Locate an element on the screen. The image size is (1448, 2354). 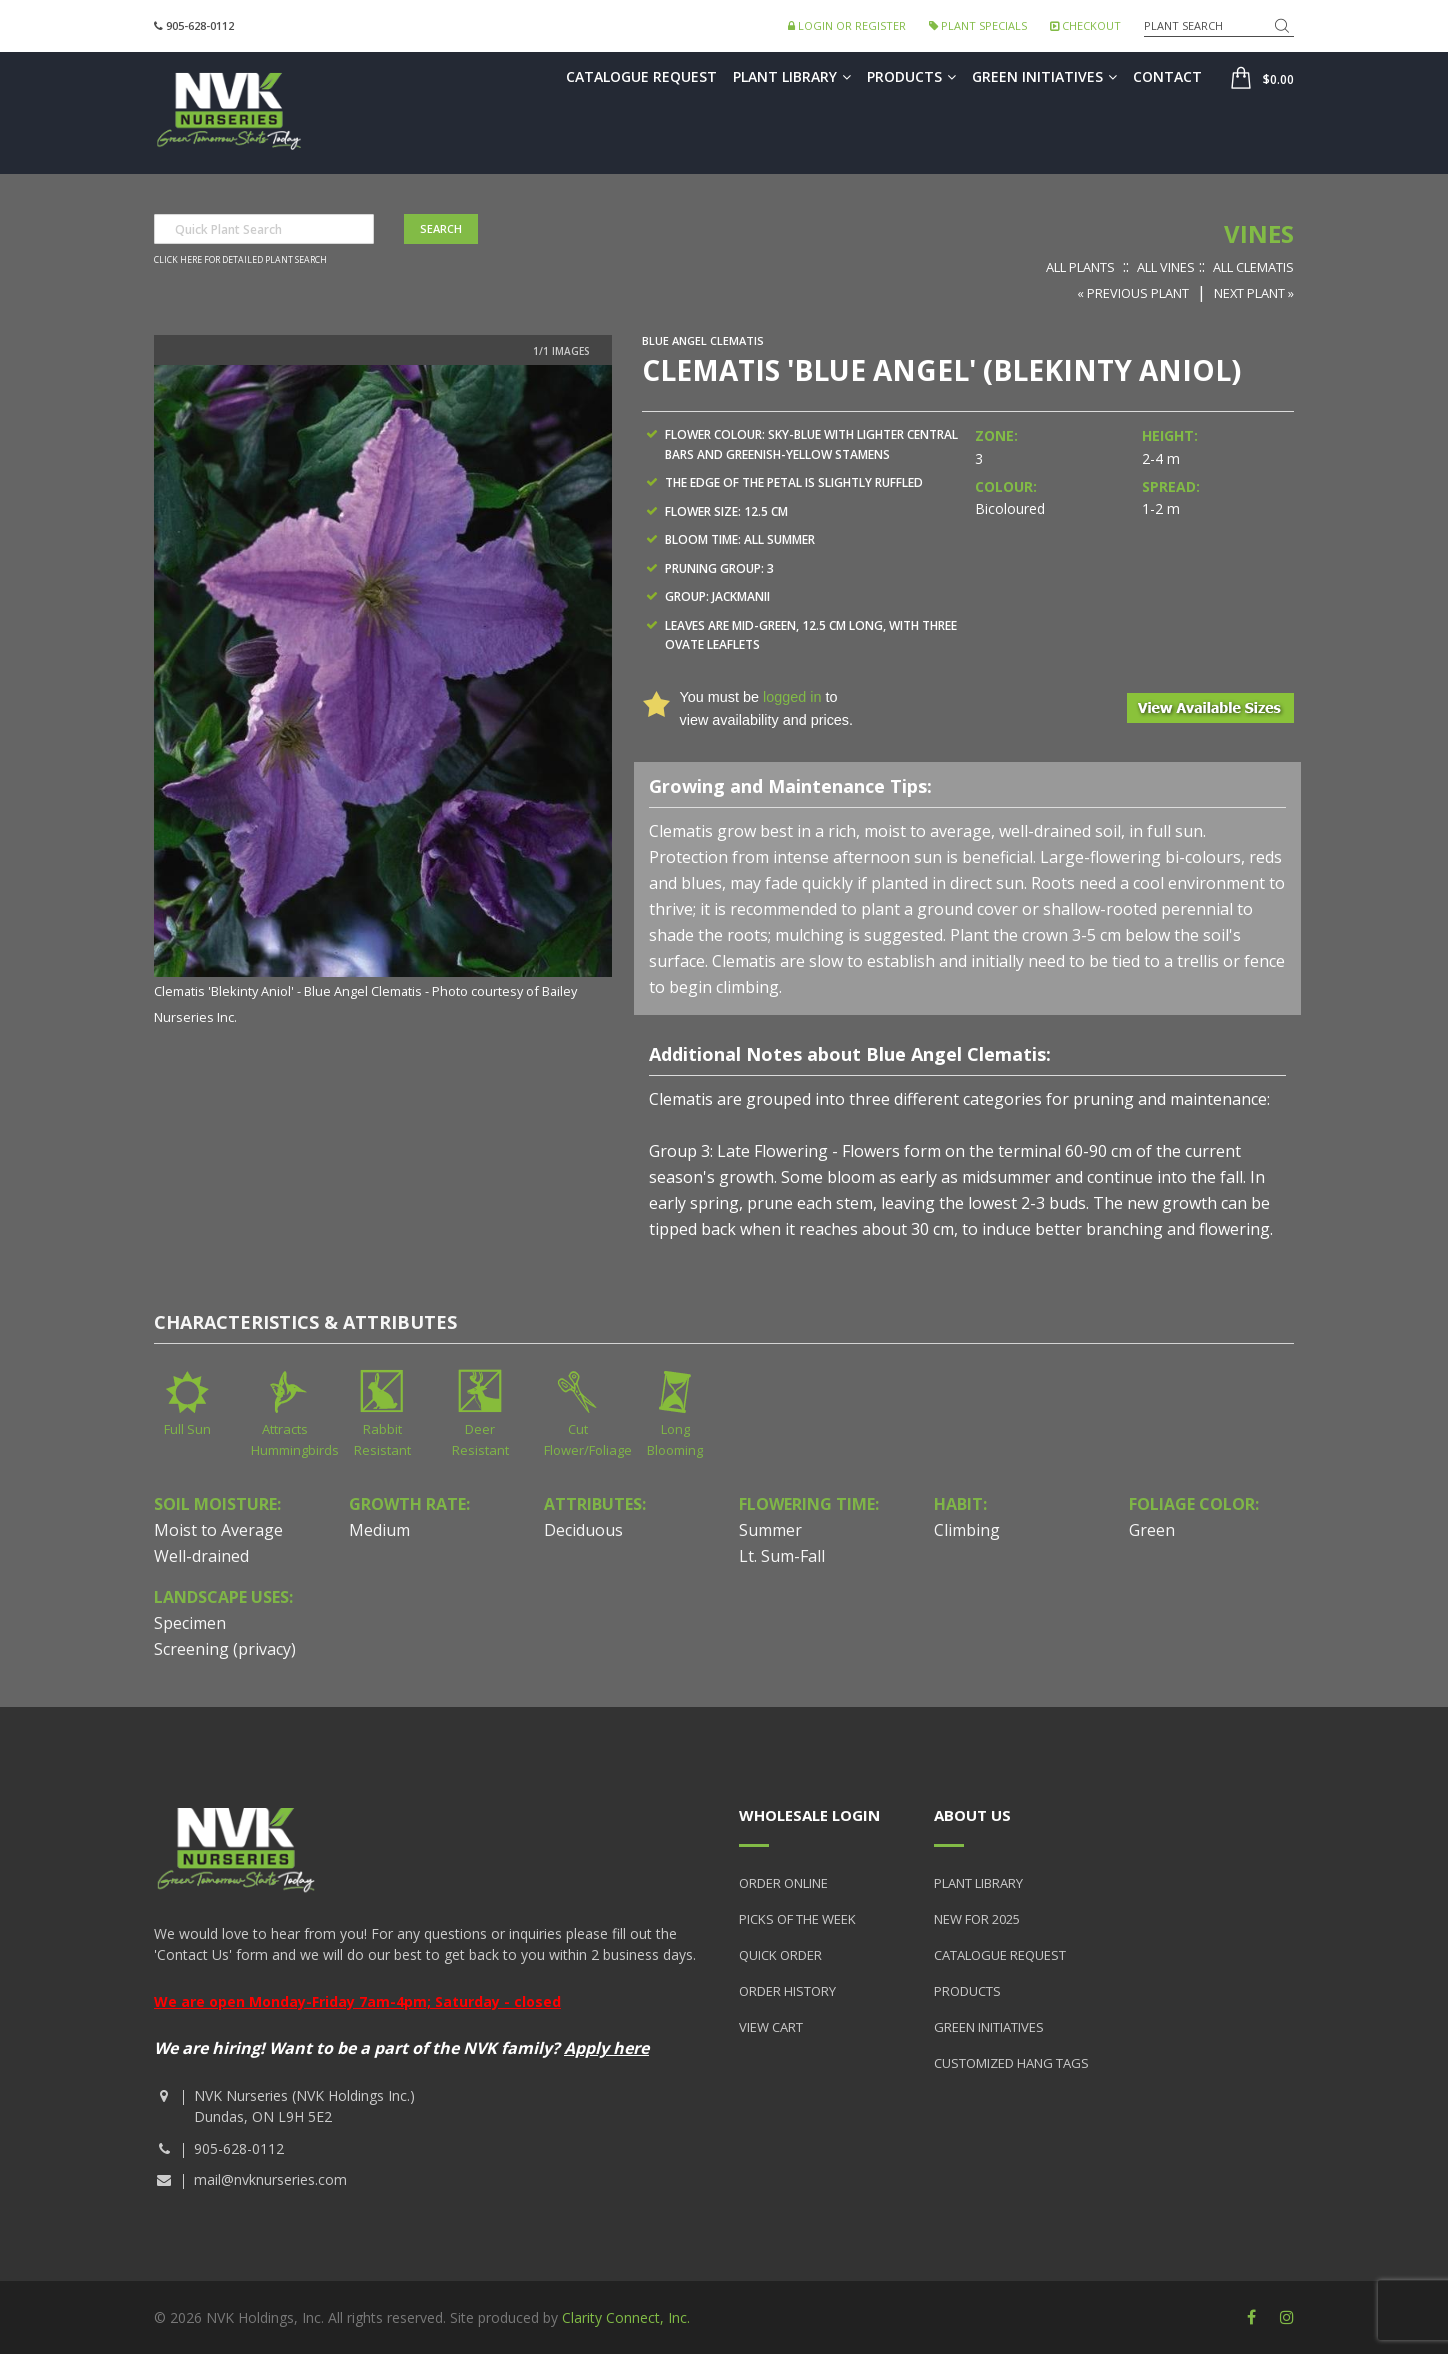
Moist to Average is located at coordinates (218, 1530).